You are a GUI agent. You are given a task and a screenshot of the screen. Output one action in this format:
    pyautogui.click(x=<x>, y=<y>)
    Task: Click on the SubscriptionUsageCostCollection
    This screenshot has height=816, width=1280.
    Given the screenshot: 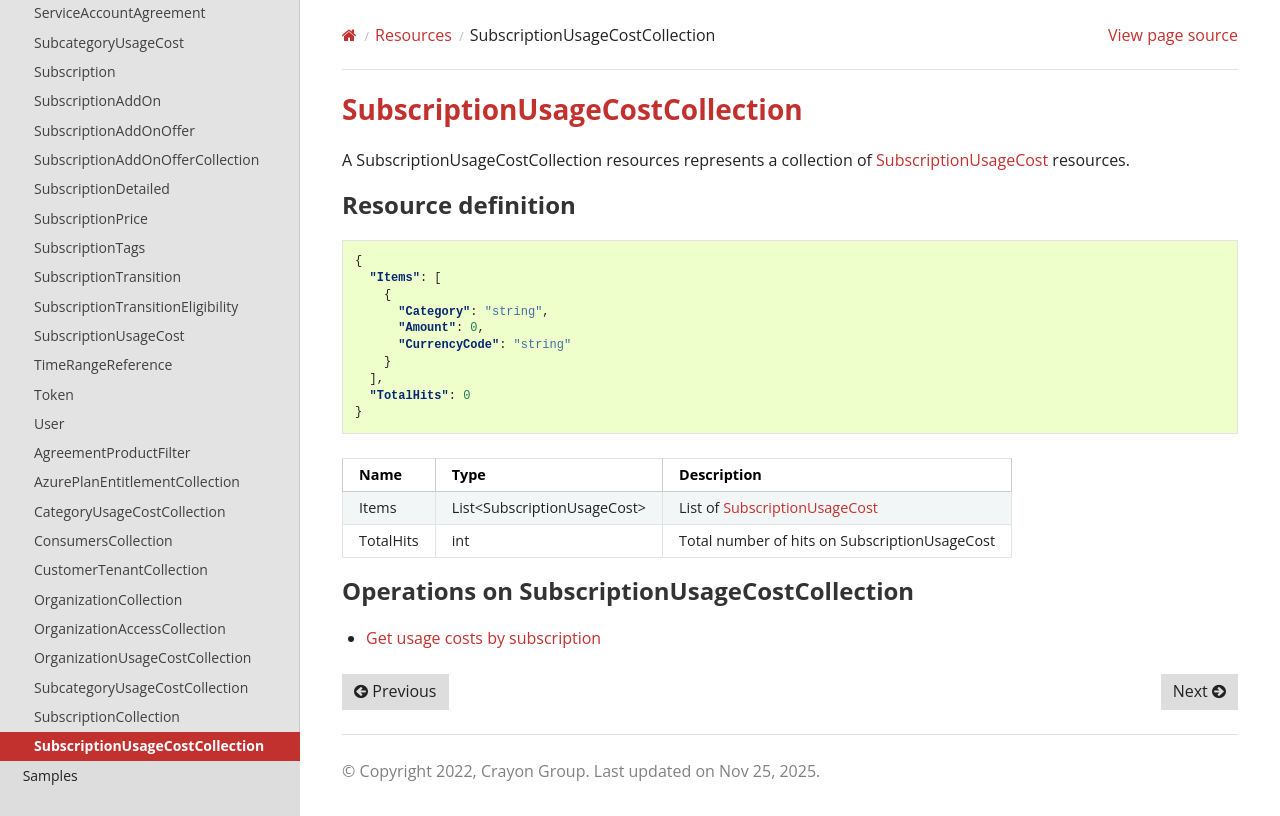 What is the action you would take?
    pyautogui.click(x=149, y=745)
    